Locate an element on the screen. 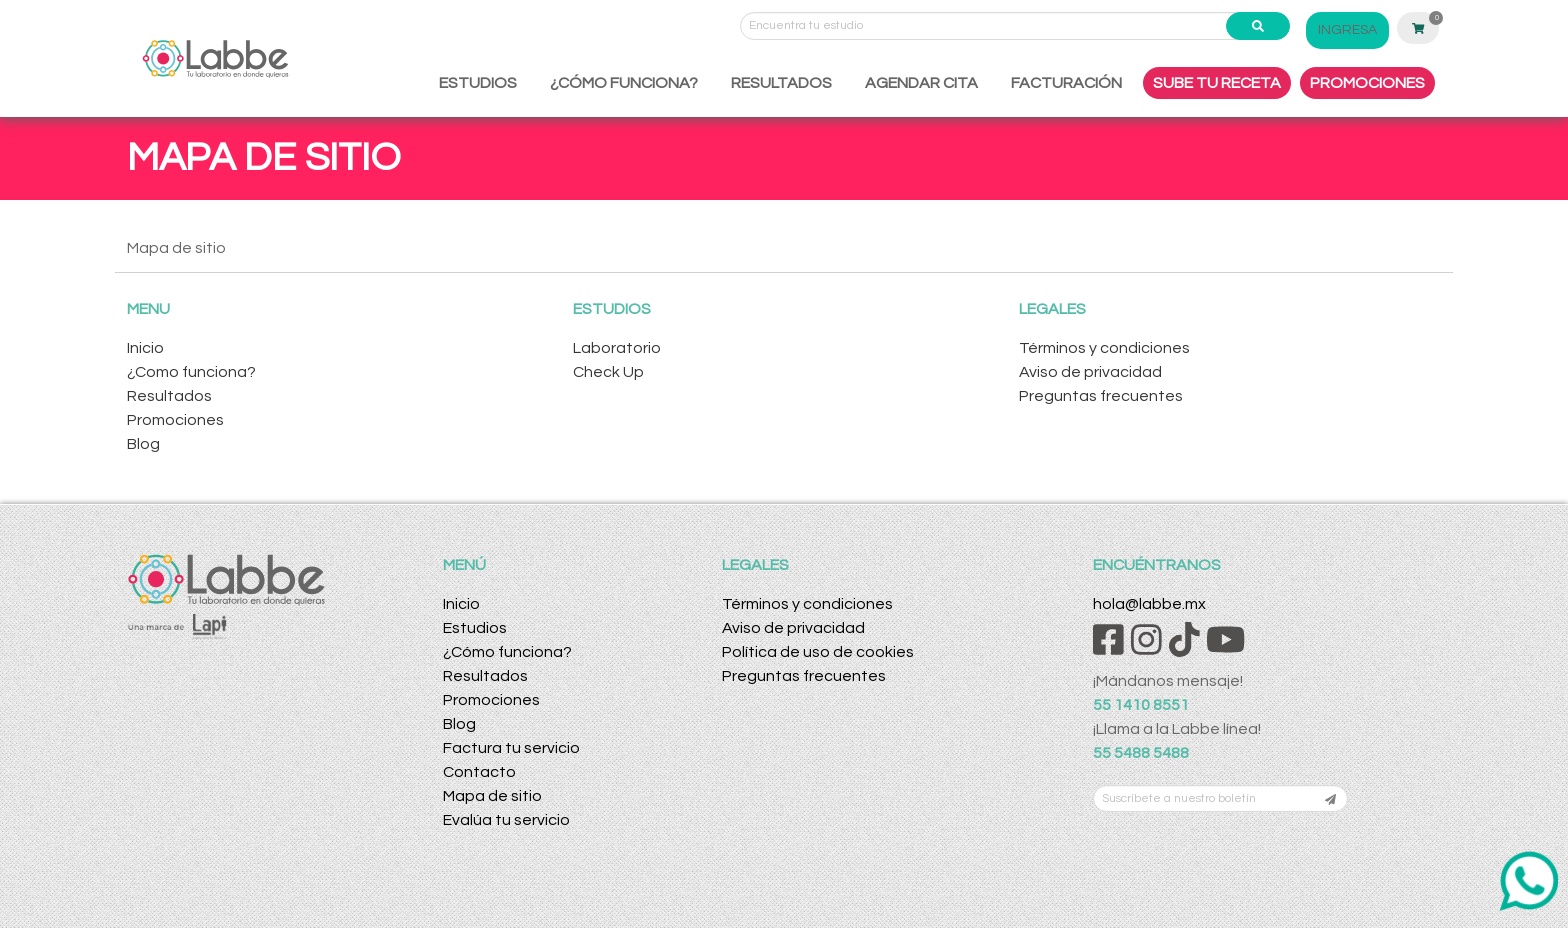 The width and height of the screenshot is (1568, 928). hola@labbe.mx is located at coordinates (1149, 604).